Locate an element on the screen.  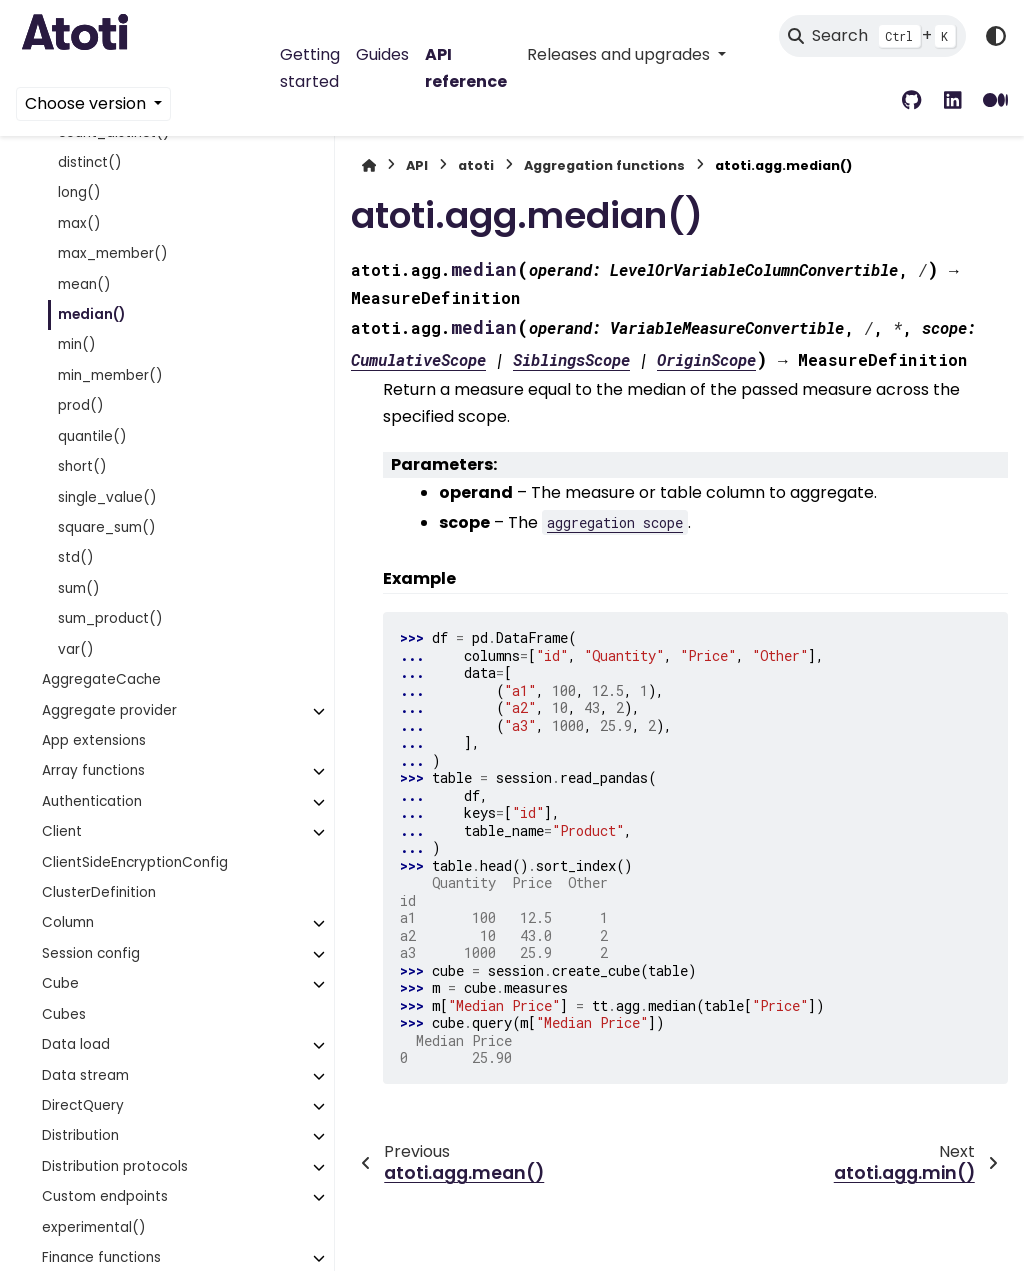
min() is located at coordinates (77, 344).